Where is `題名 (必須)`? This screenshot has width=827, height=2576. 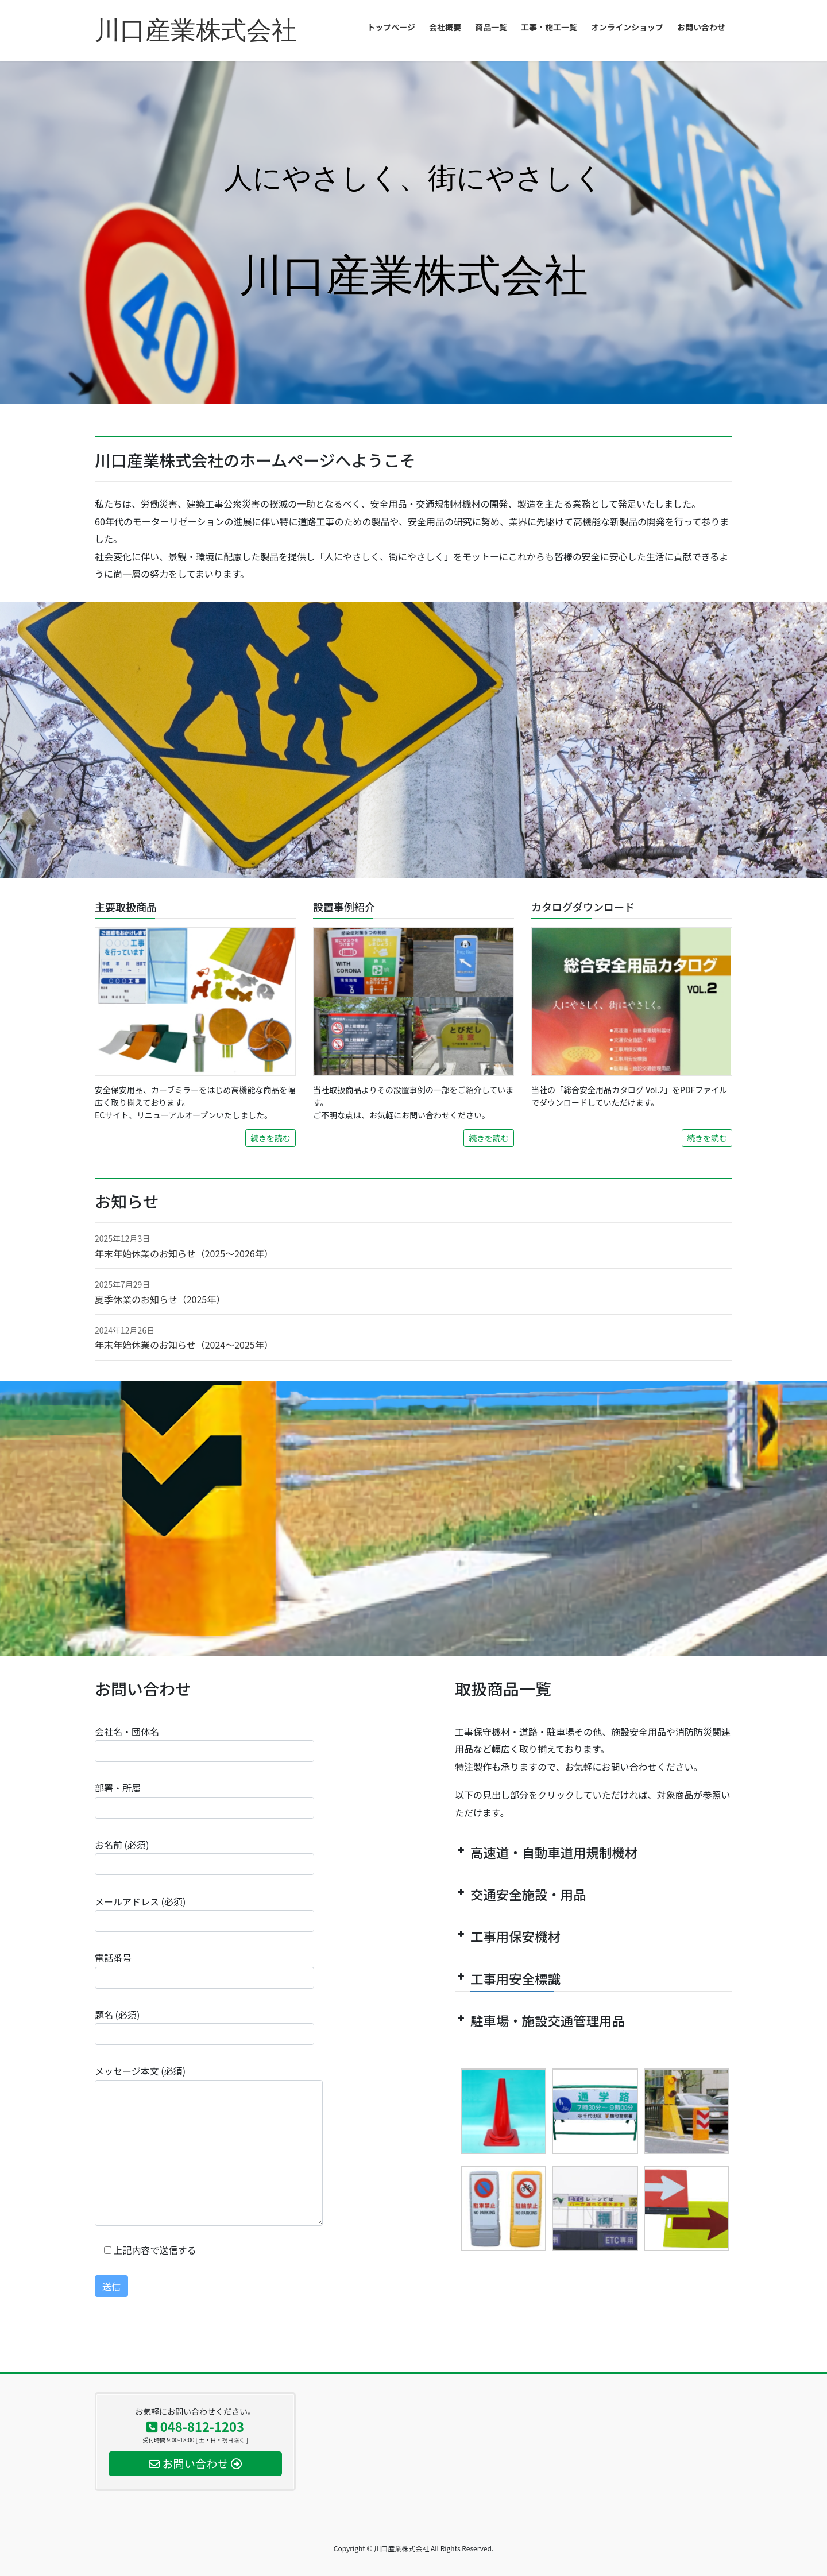
題名 (必須) is located at coordinates (204, 2026).